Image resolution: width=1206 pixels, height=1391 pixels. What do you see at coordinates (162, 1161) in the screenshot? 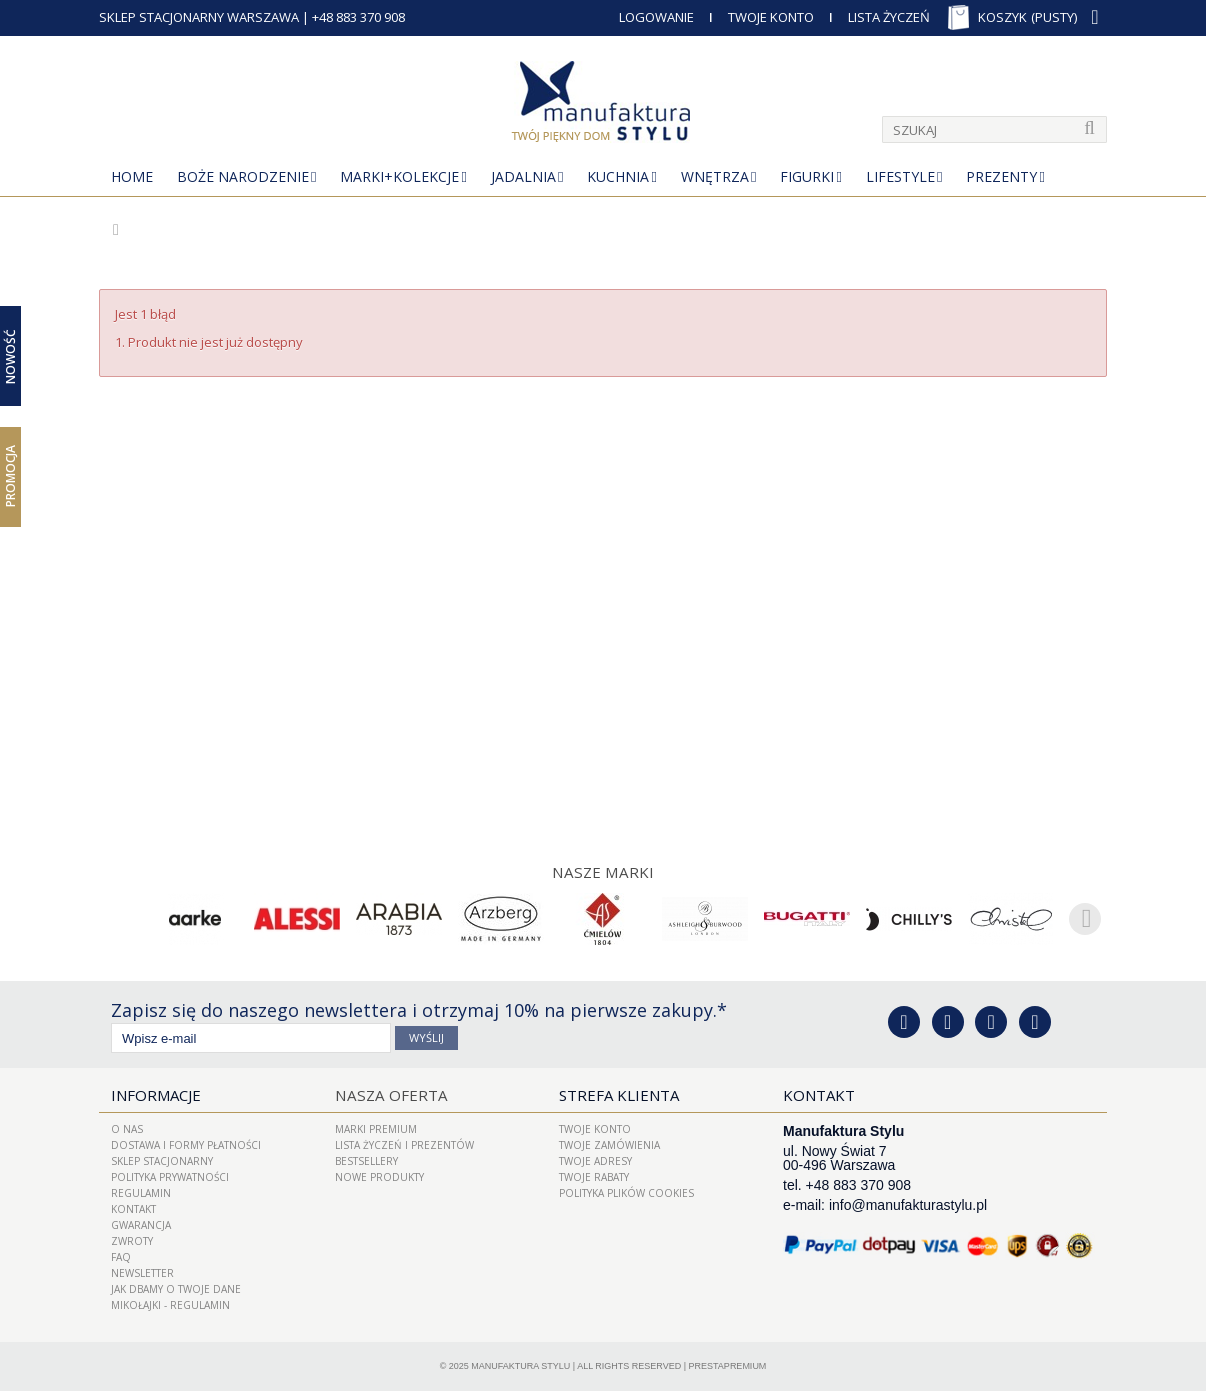
I see `Sklep Stacjonarny` at bounding box center [162, 1161].